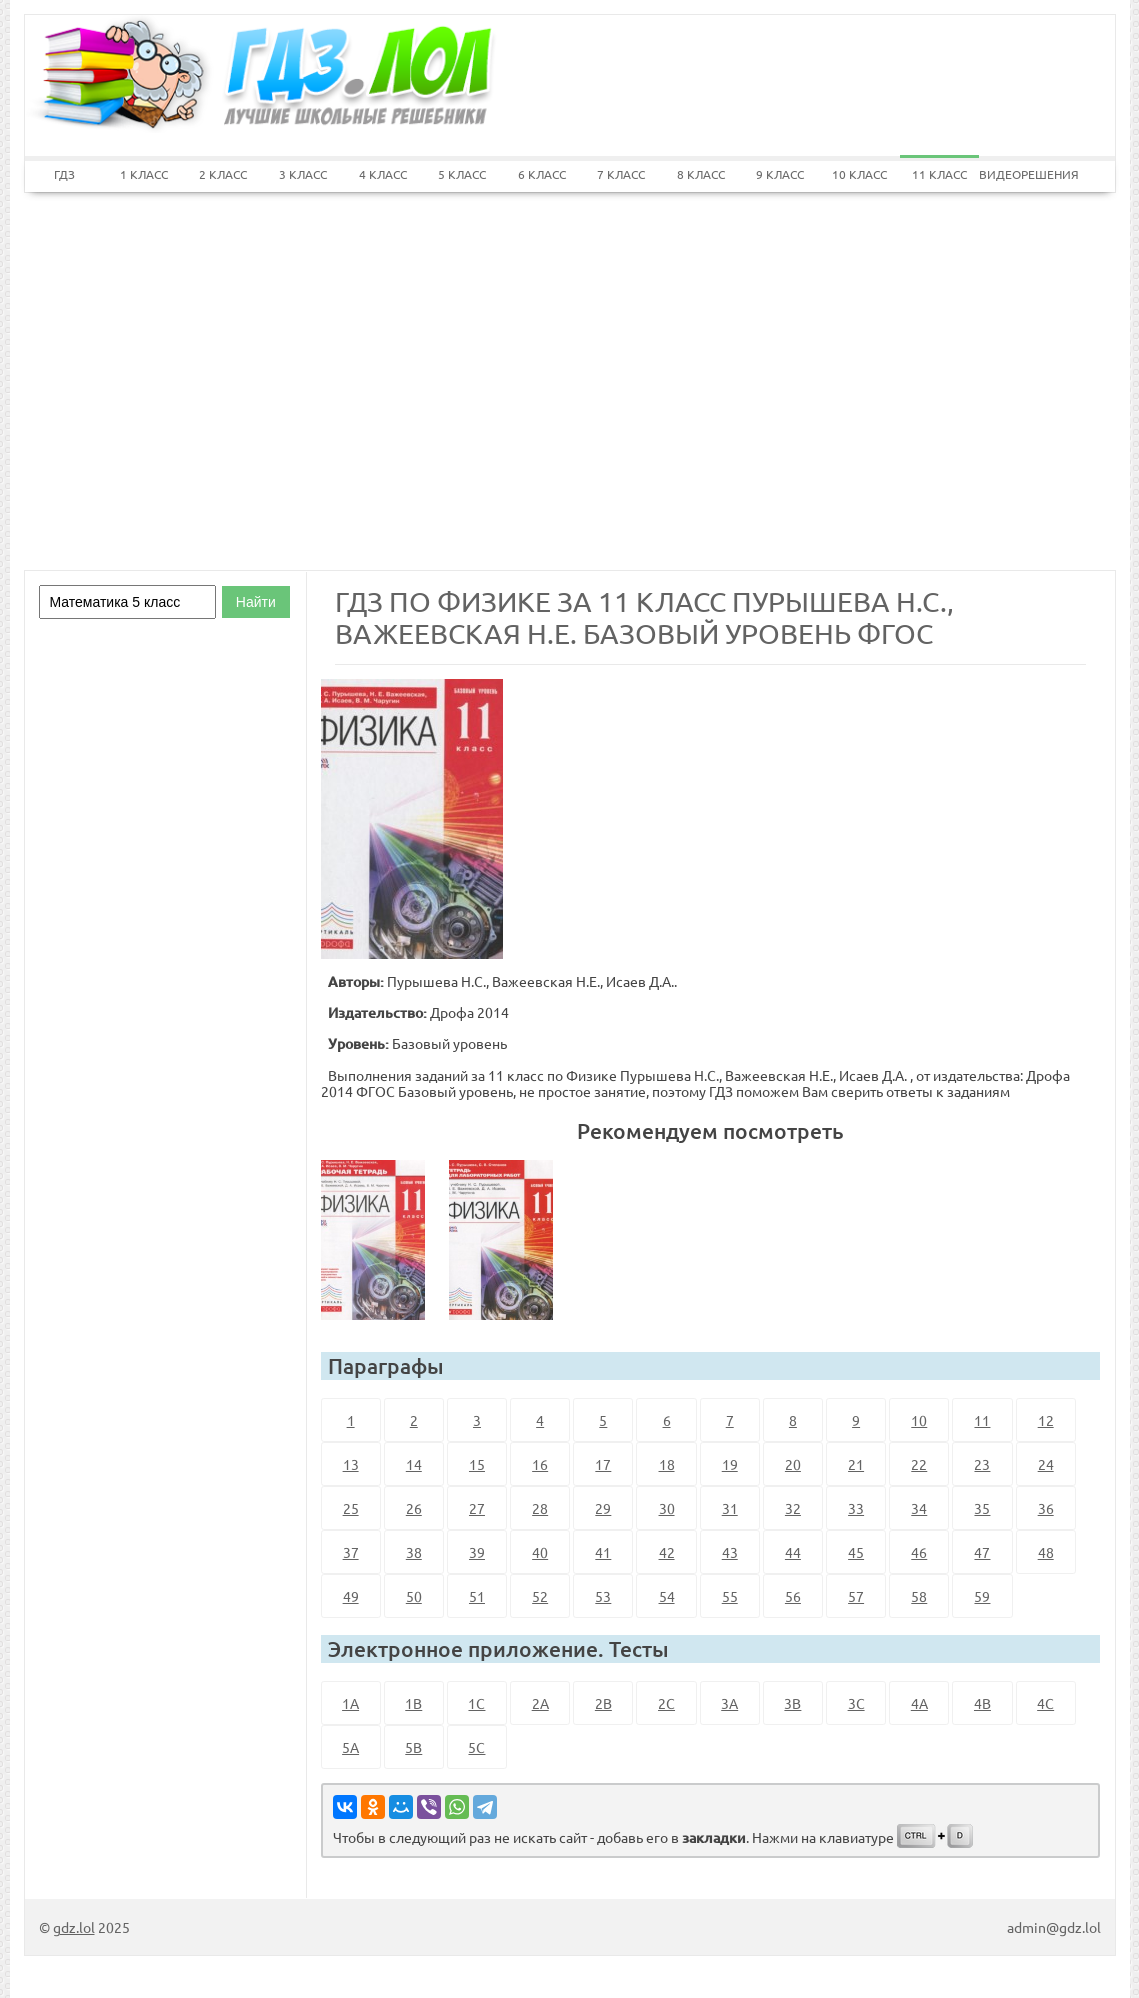  Describe the element at coordinates (919, 1420) in the screenshot. I see `10` at that location.